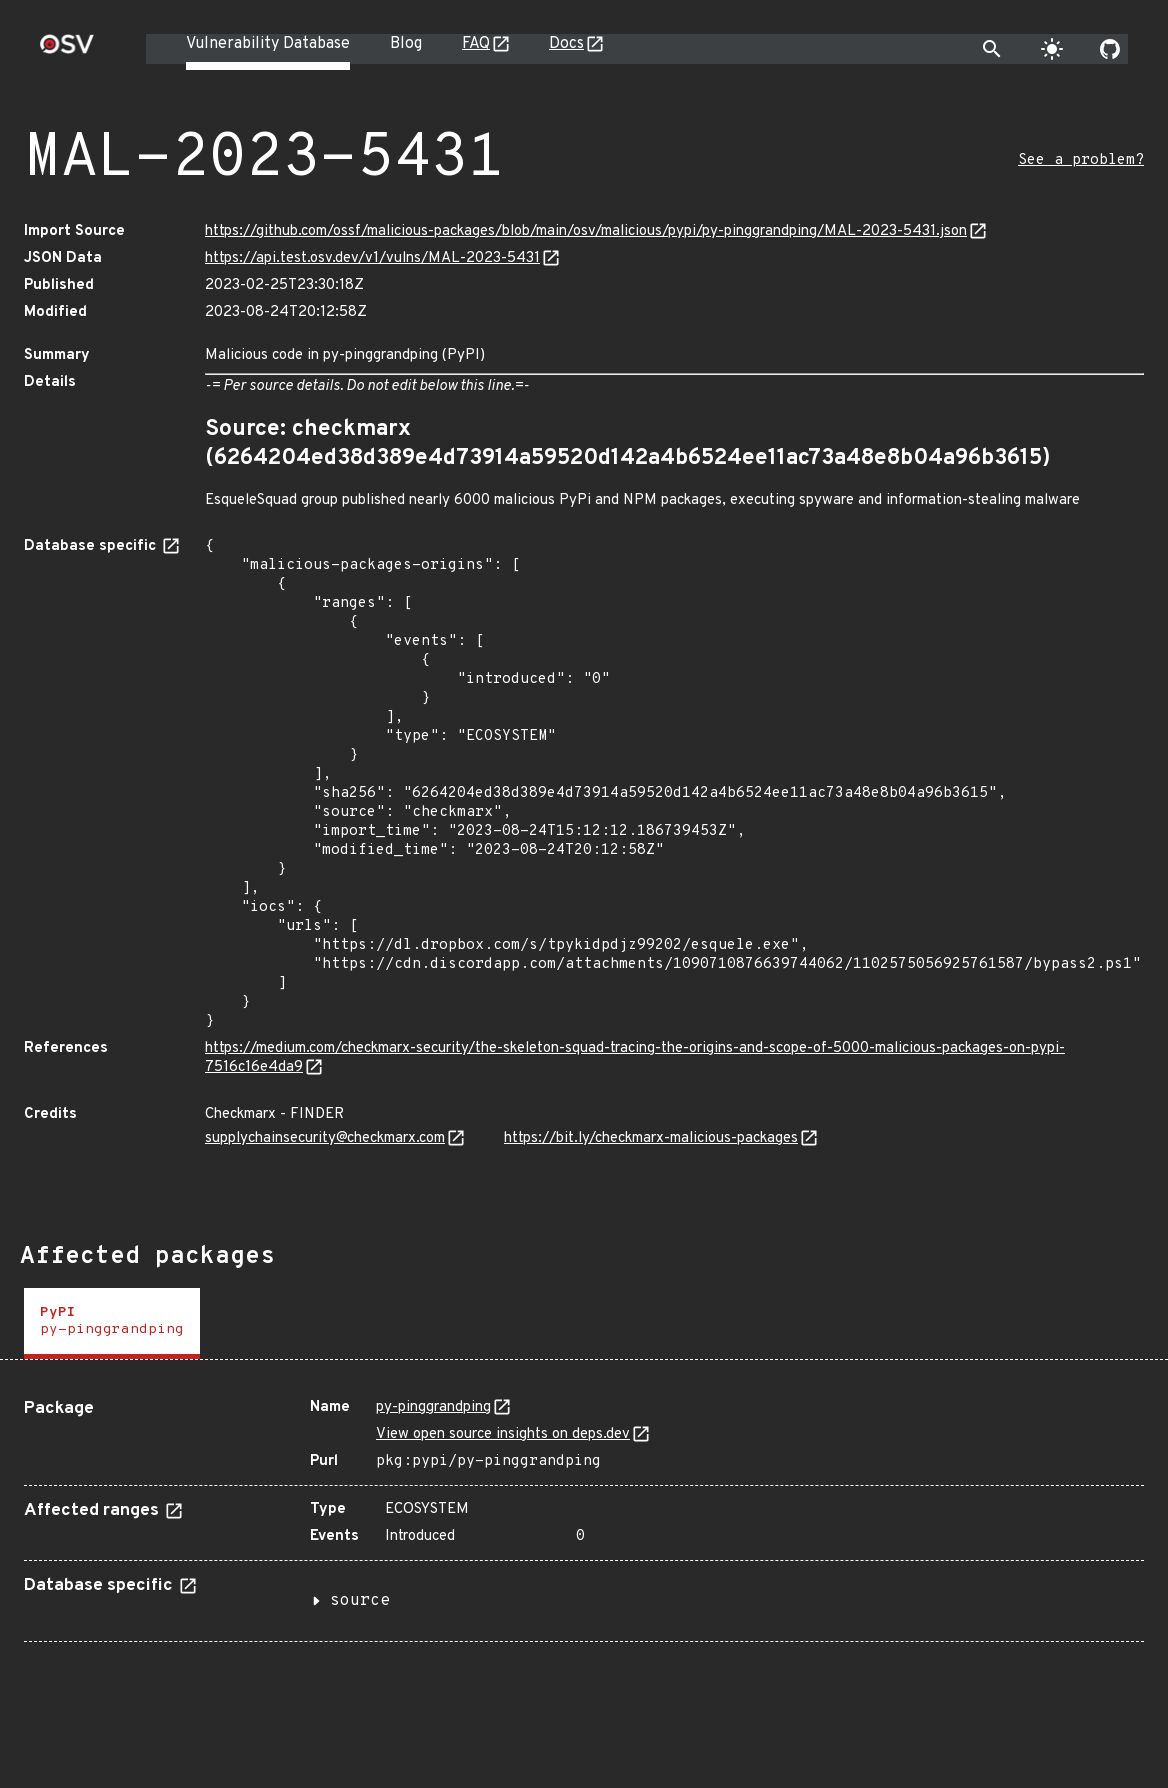  Describe the element at coordinates (360, 1601) in the screenshot. I see `source` at that location.